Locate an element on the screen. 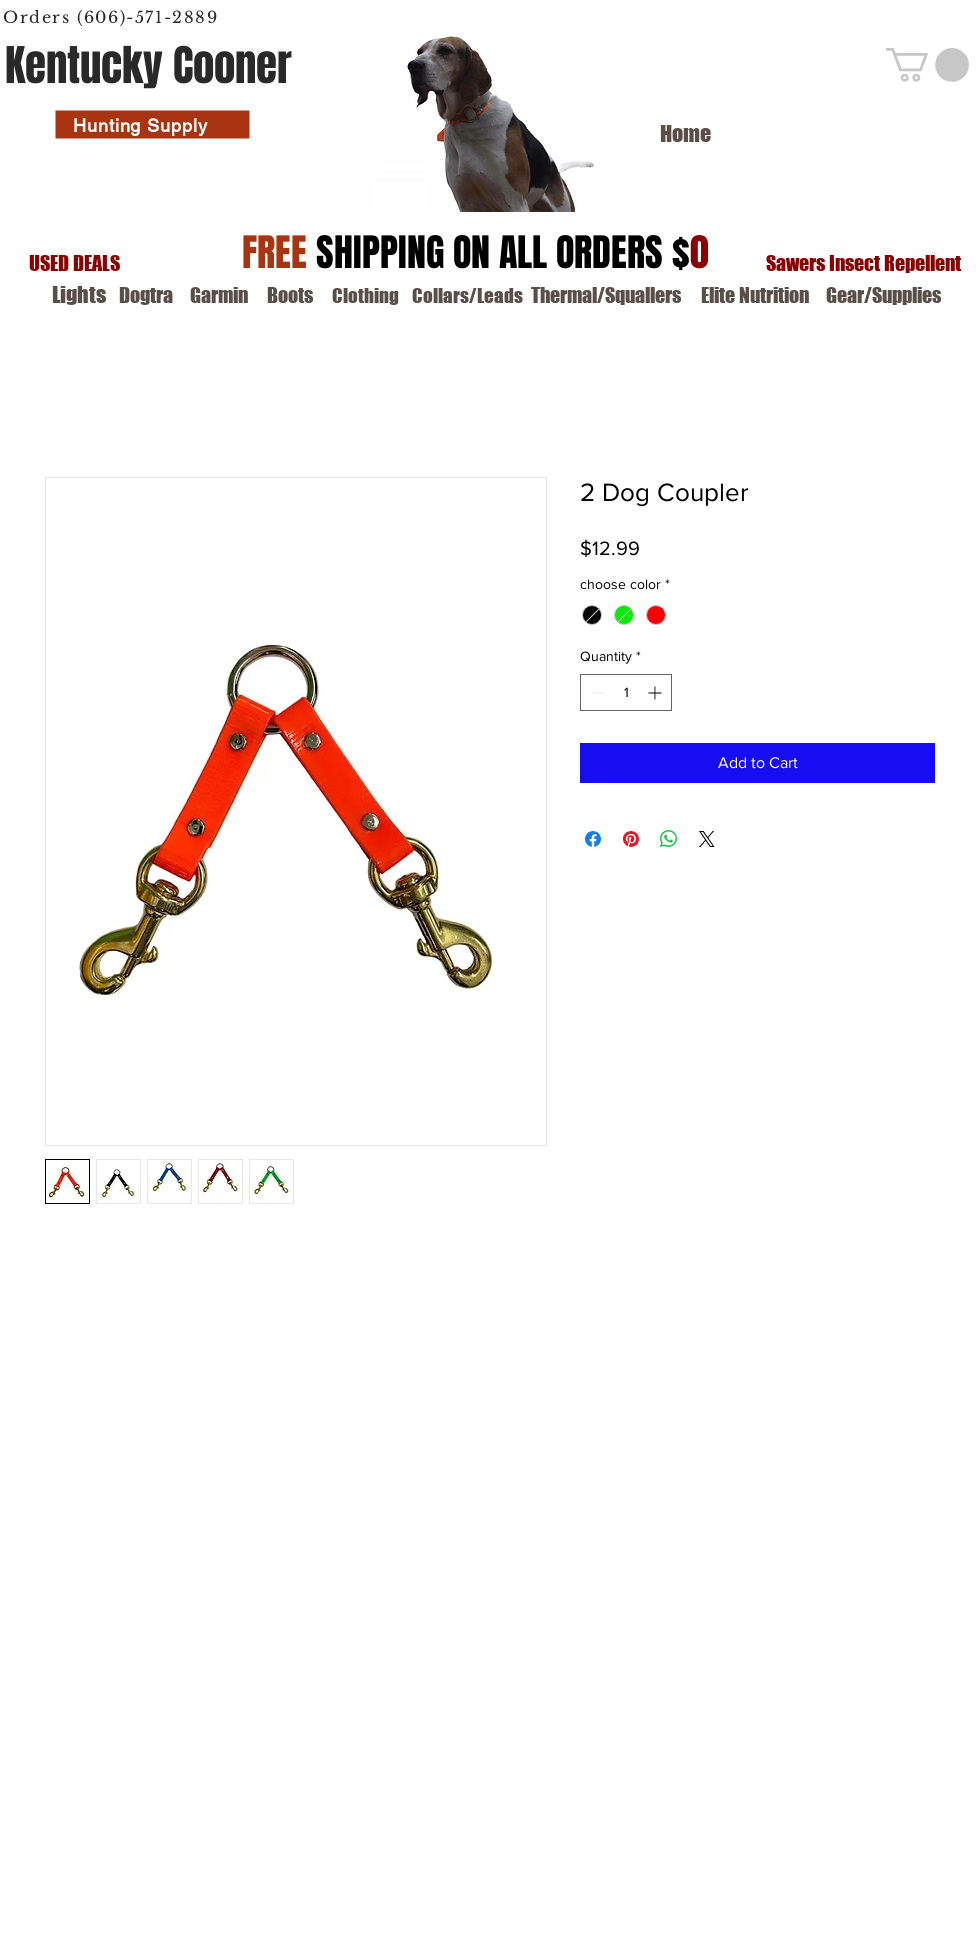 This screenshot has width=980, height=1949. [Collars/Leads] is located at coordinates (467, 296).